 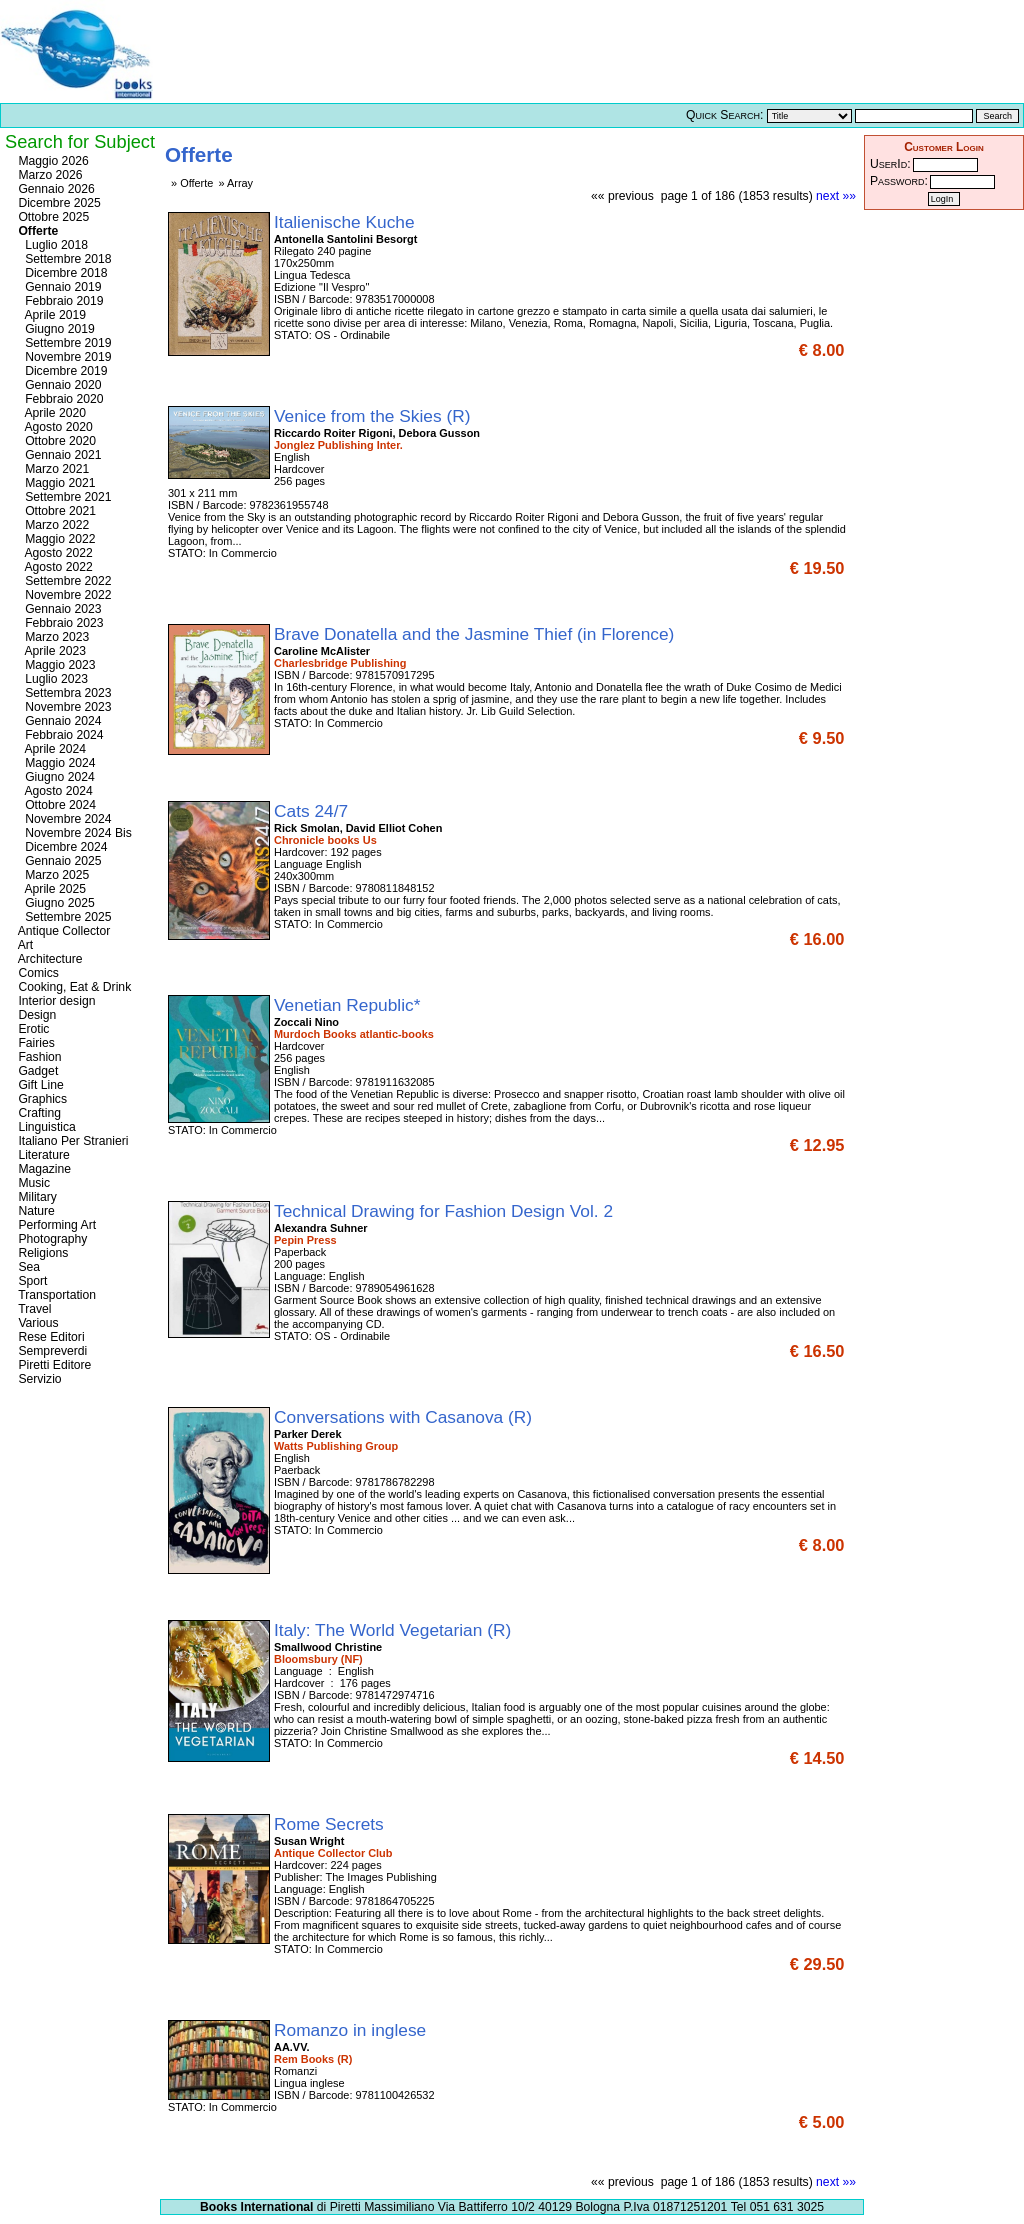 What do you see at coordinates (35, 1211) in the screenshot?
I see `Nature` at bounding box center [35, 1211].